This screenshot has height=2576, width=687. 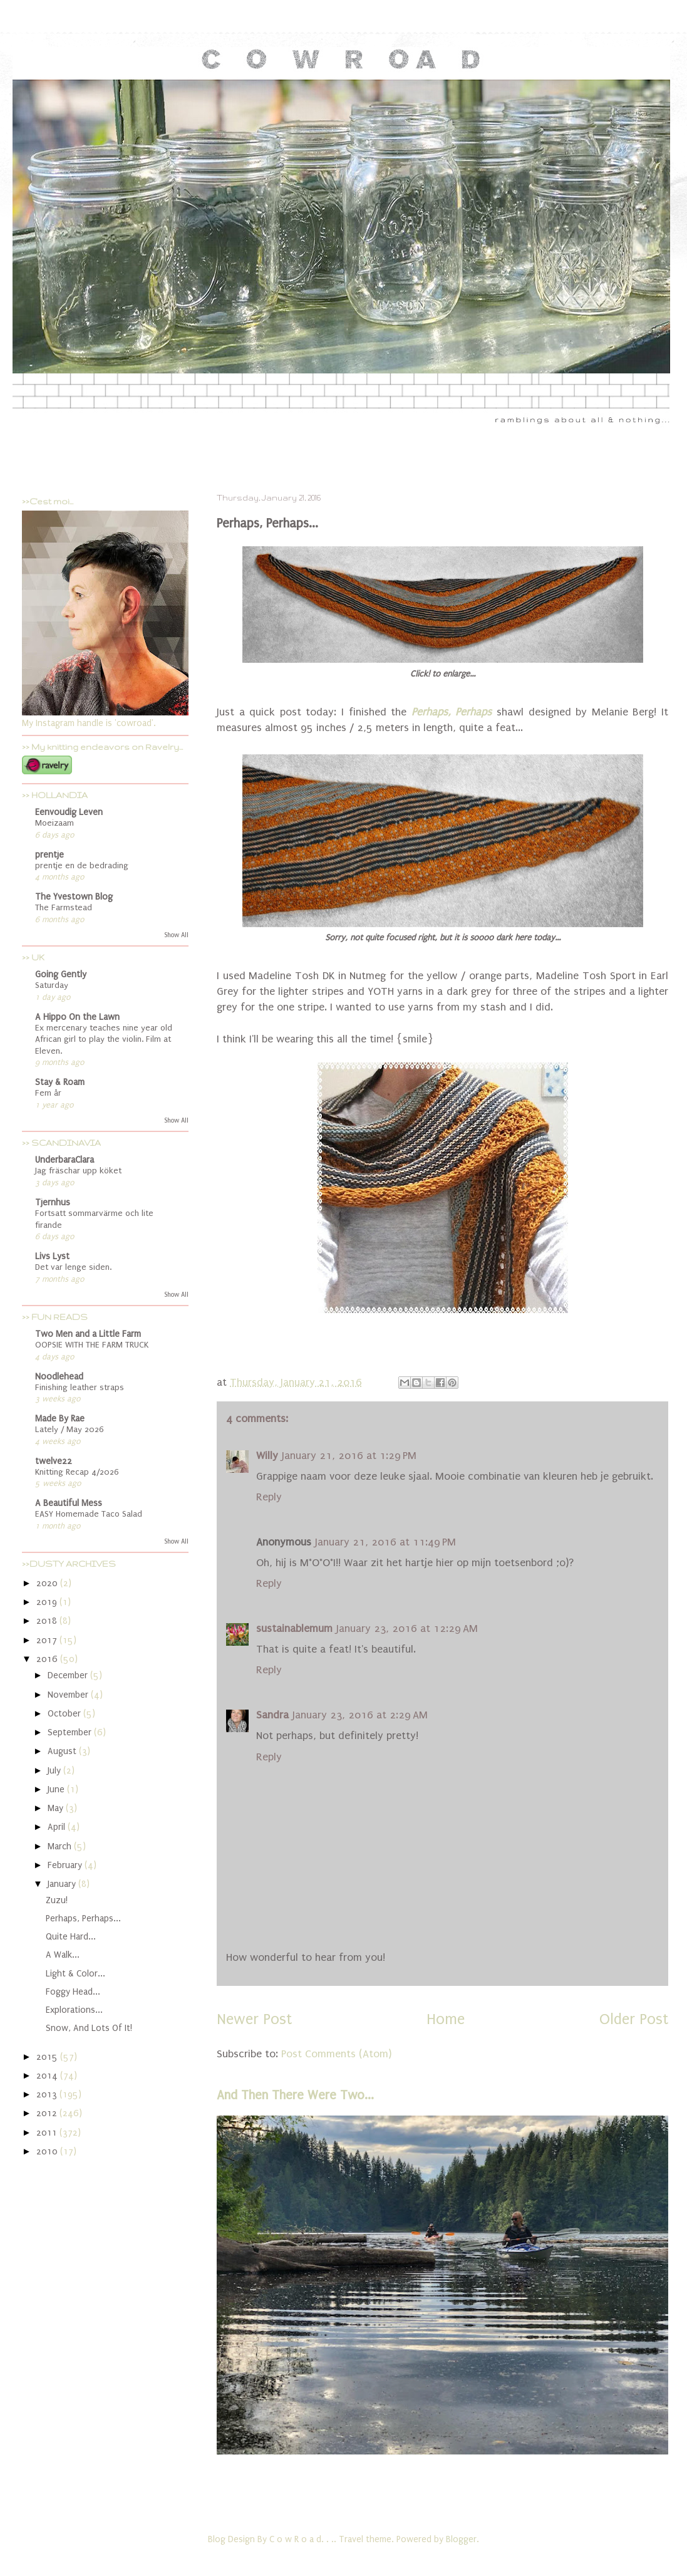 What do you see at coordinates (55, 1770) in the screenshot?
I see `July` at bounding box center [55, 1770].